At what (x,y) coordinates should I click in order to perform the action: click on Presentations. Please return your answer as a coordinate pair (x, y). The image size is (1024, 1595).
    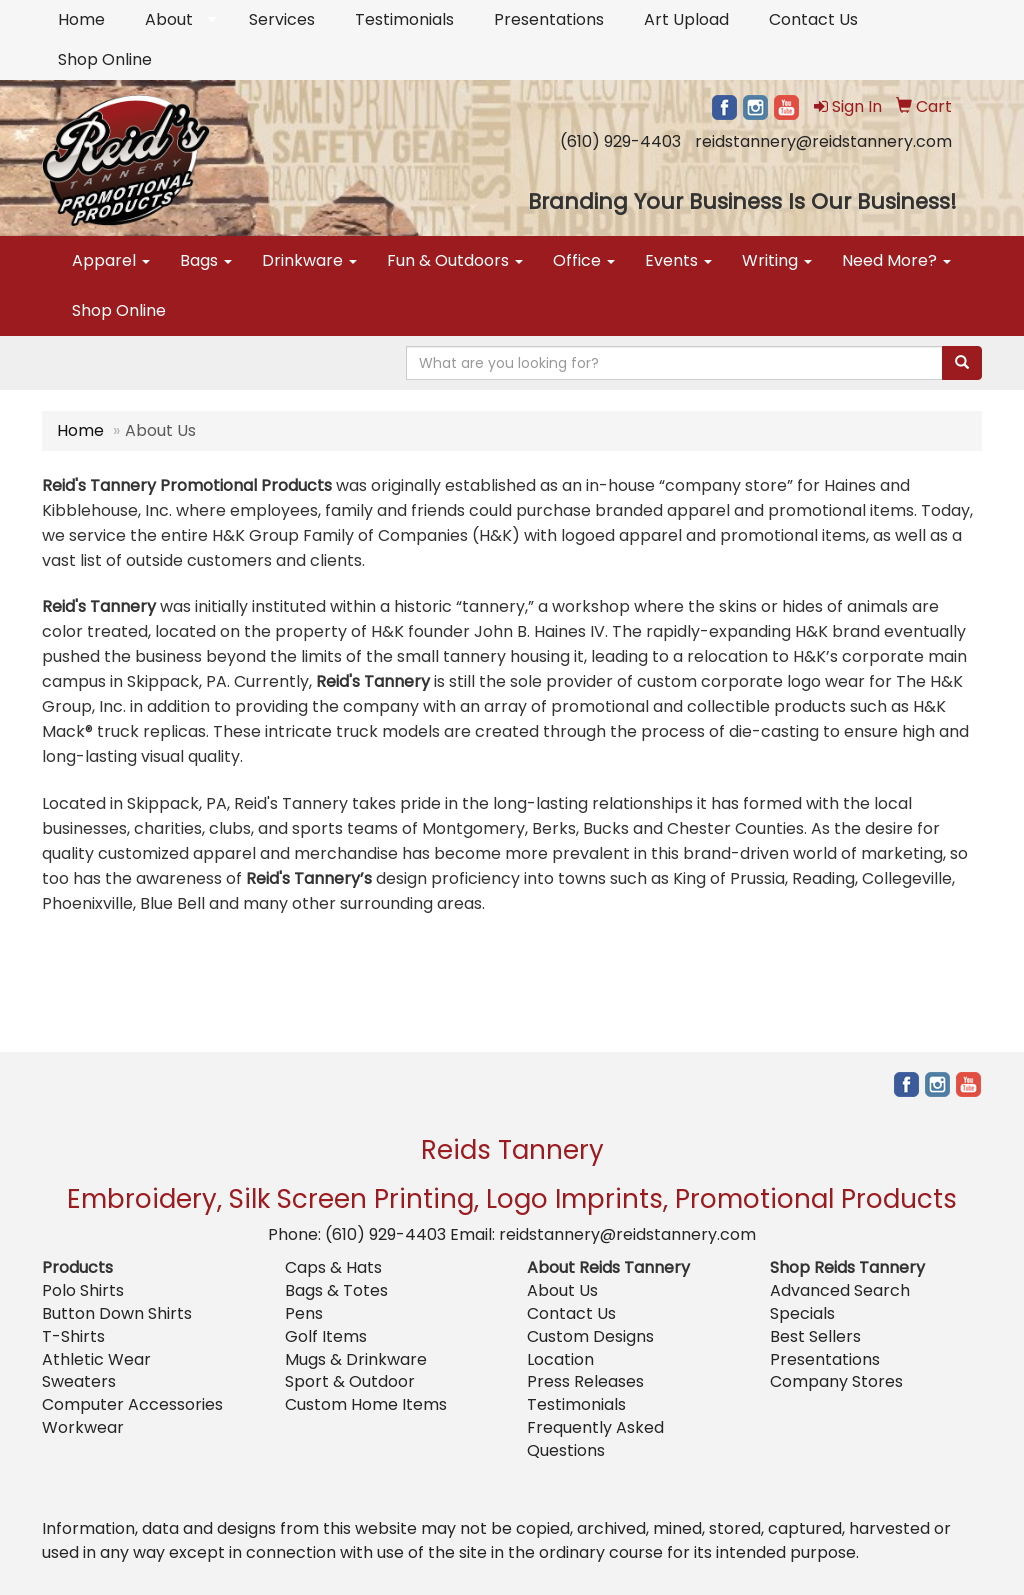
    Looking at the image, I should click on (549, 19).